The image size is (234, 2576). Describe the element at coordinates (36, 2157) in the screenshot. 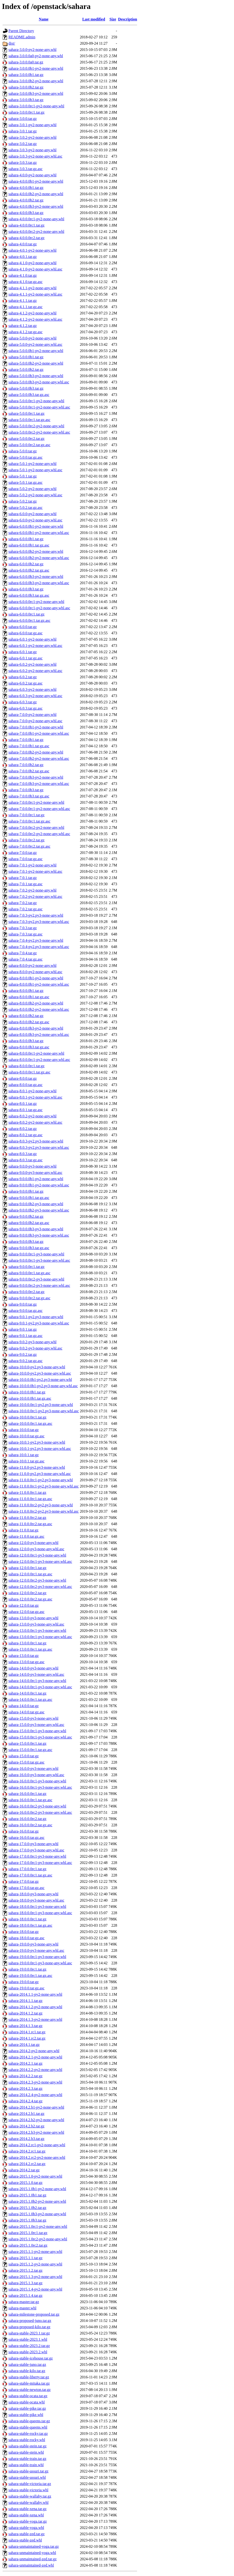

I see `sahara-2014.2.rc2-py2-none-any.whl` at that location.